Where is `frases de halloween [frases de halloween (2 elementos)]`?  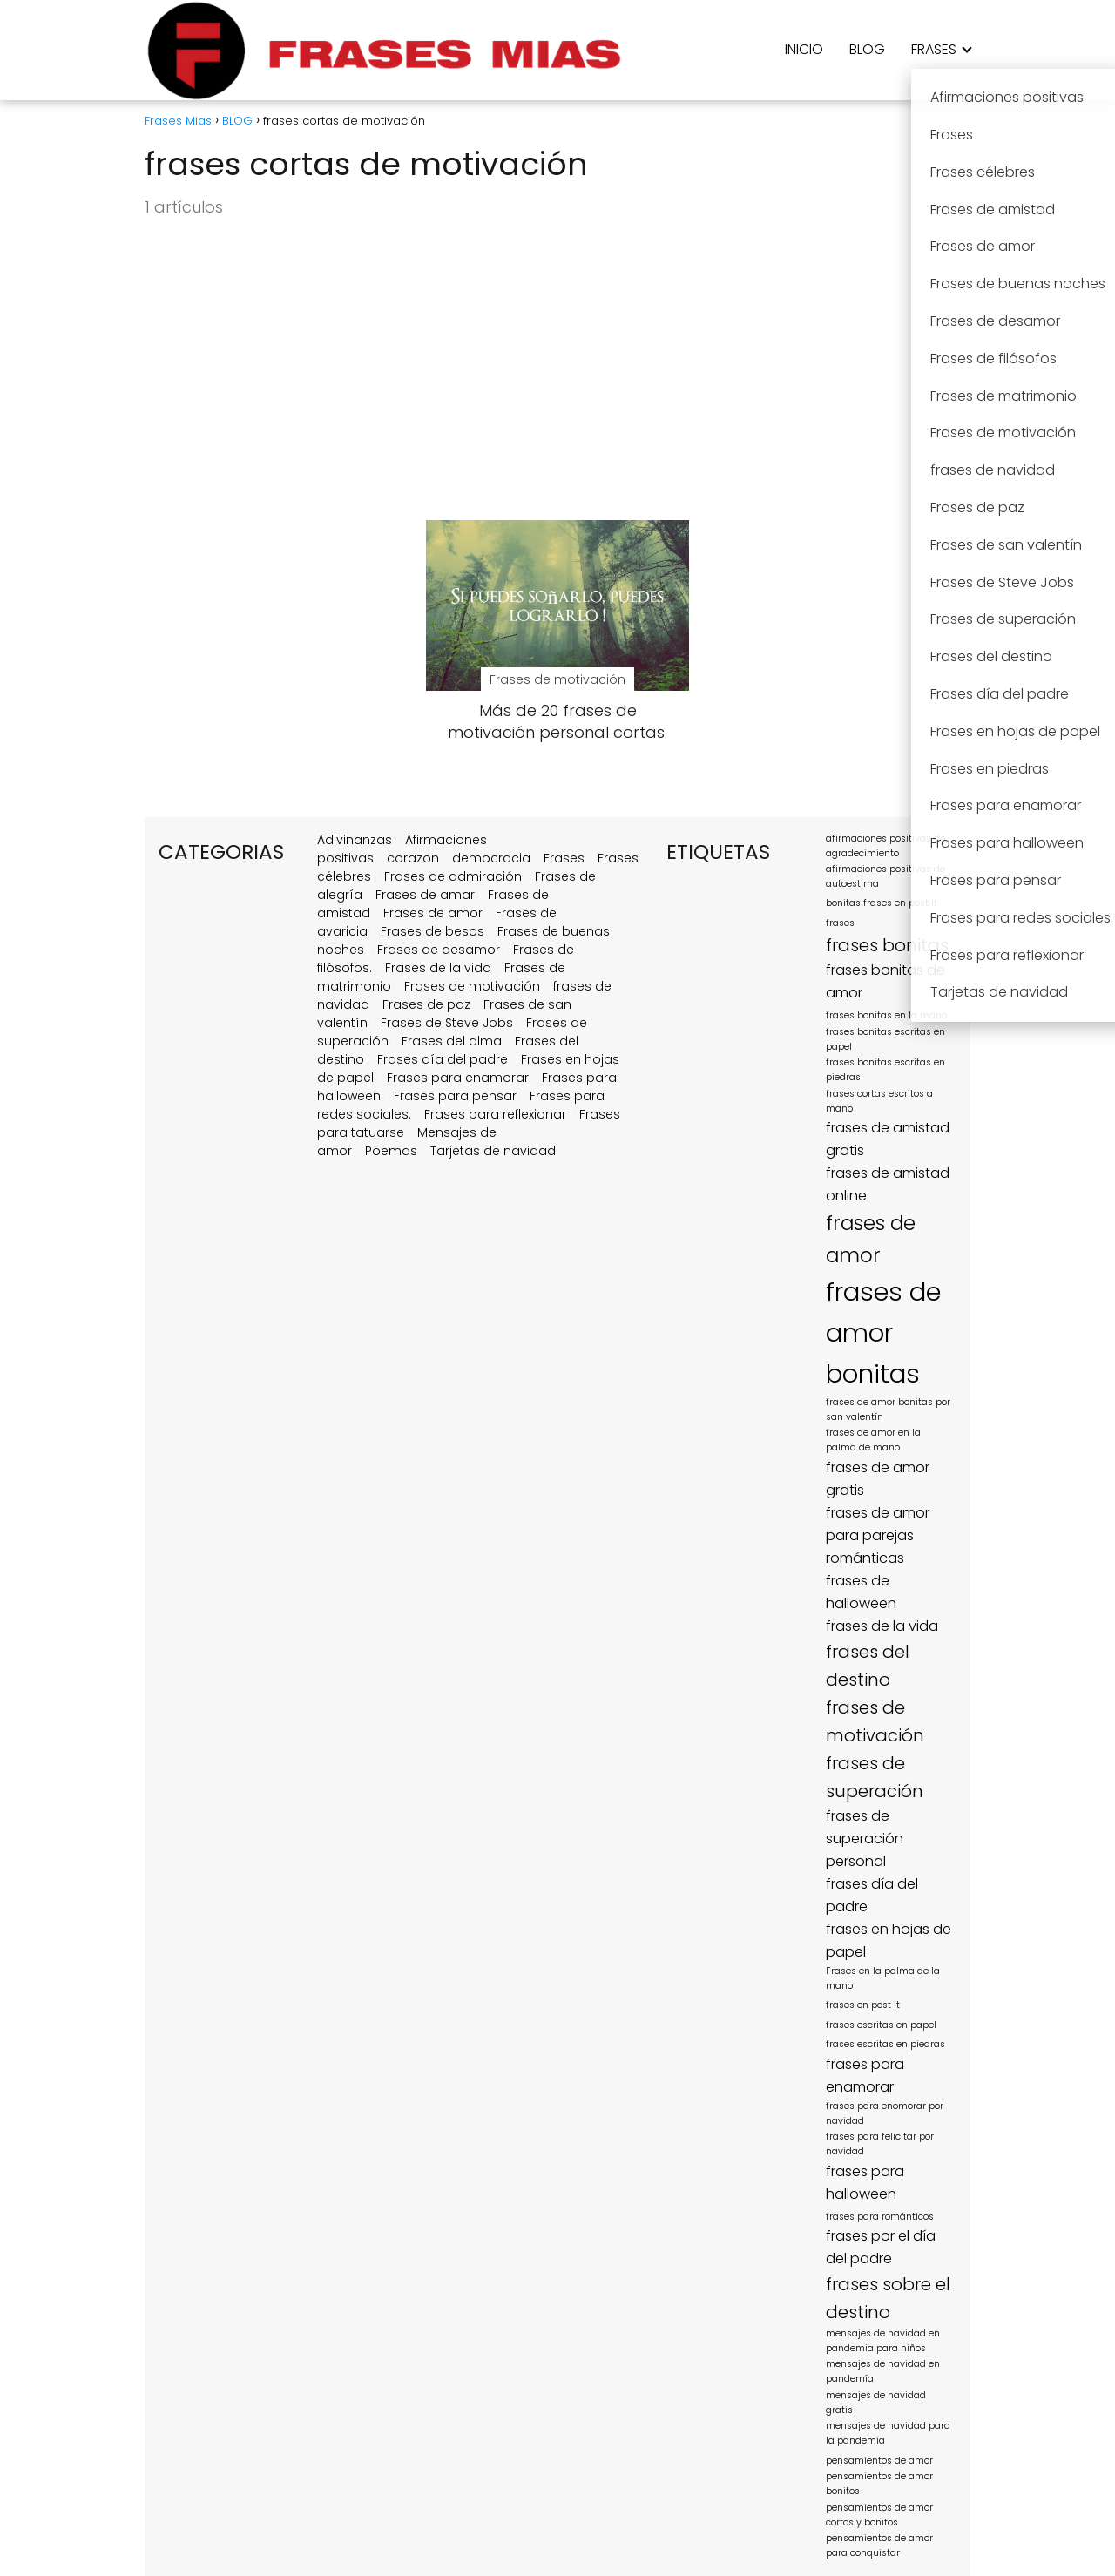 frases de halloween [frases de halloween (2 elementos)] is located at coordinates (861, 1592).